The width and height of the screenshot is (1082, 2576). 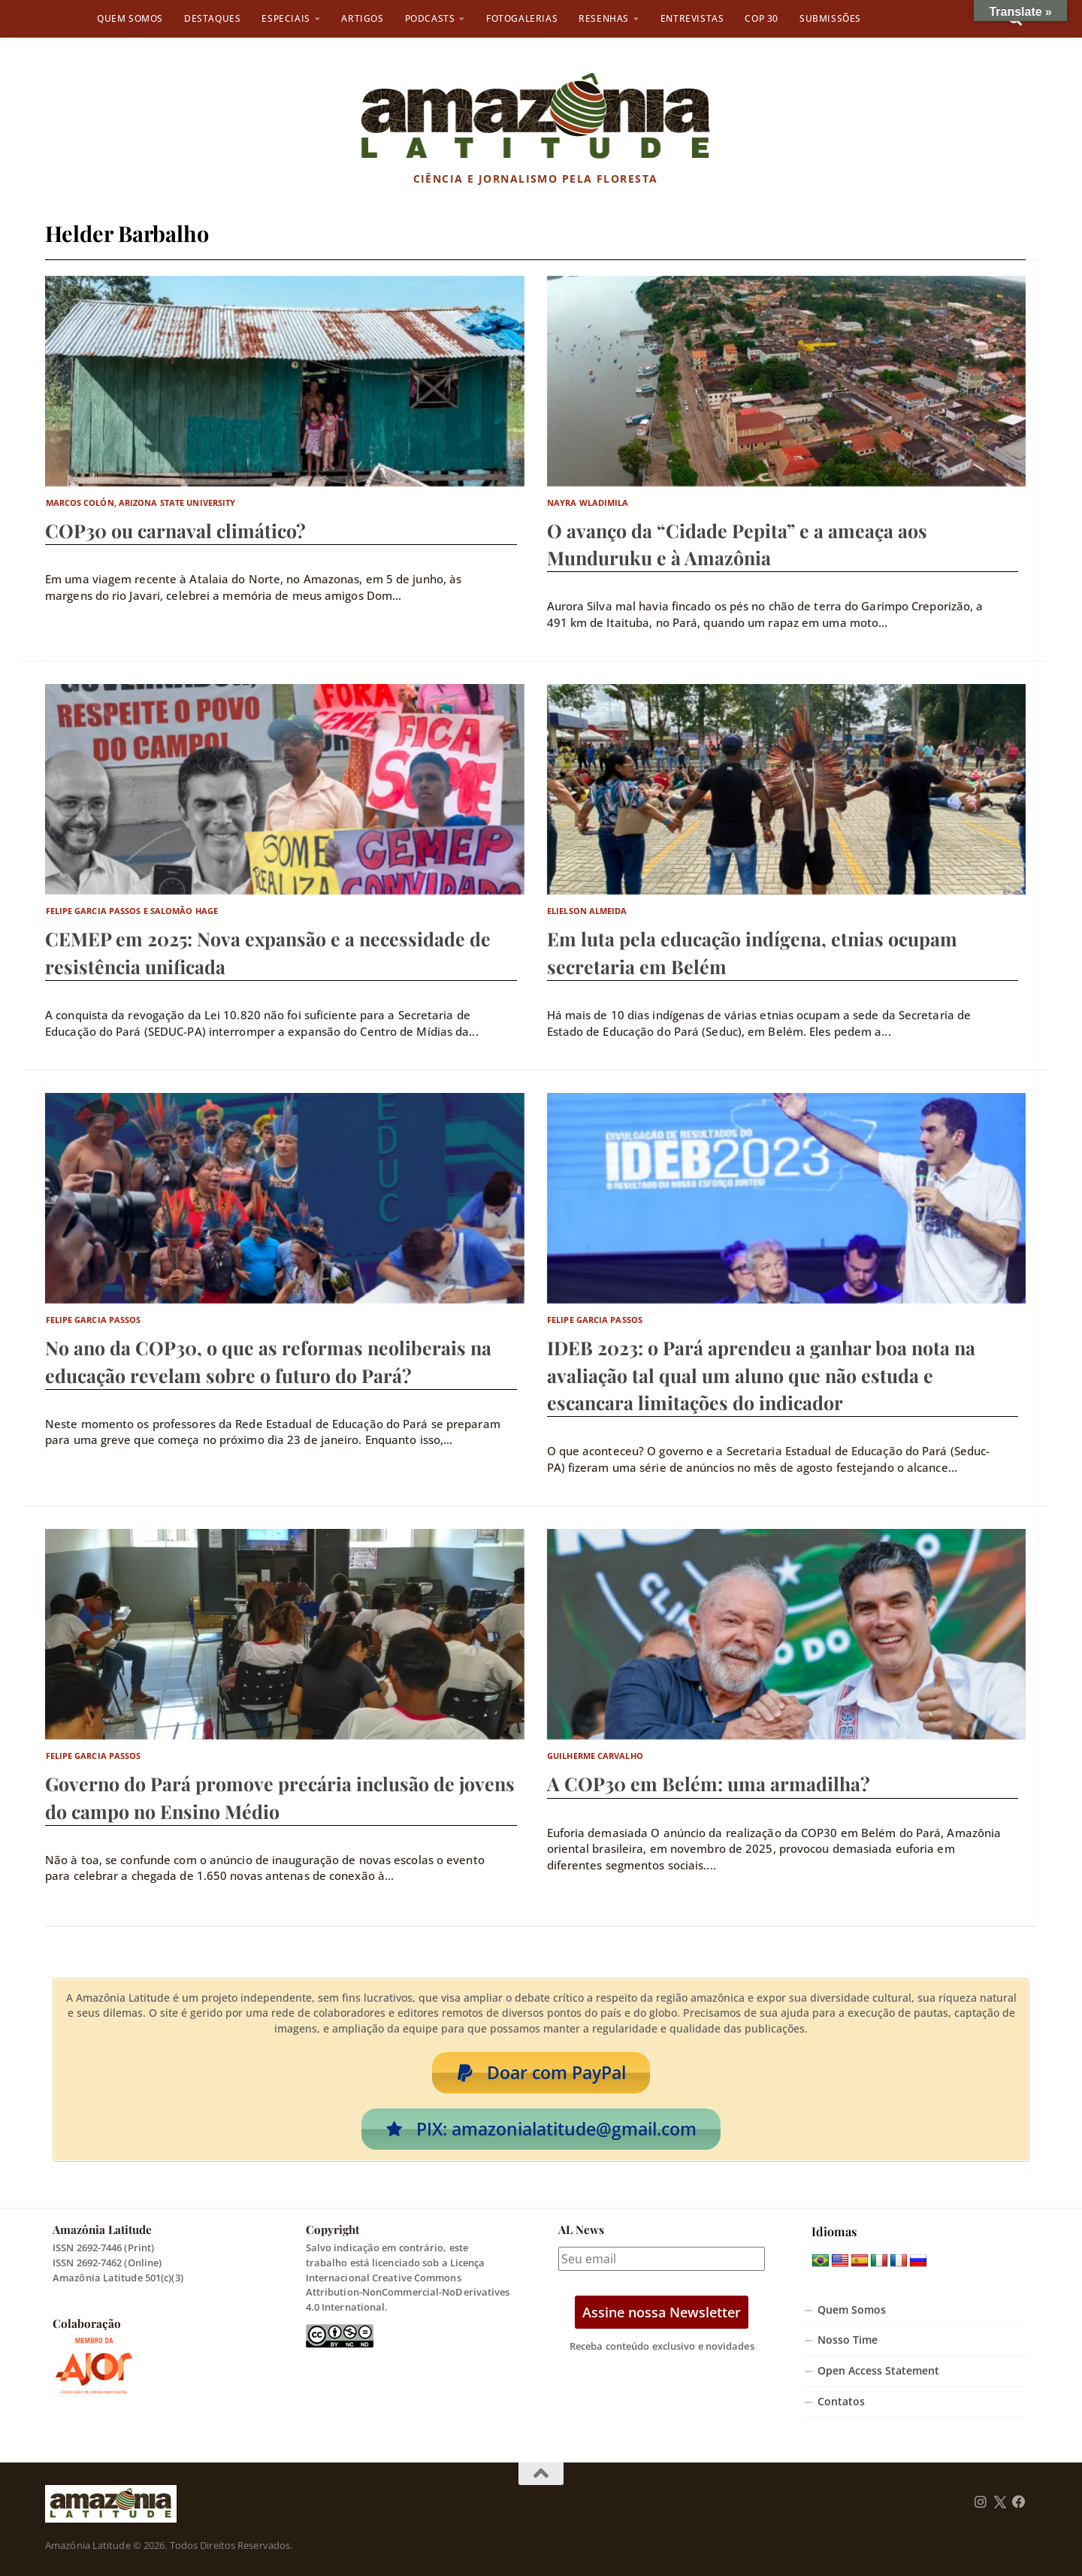 What do you see at coordinates (980, 2502) in the screenshot?
I see `[Follow us on Instagram]` at bounding box center [980, 2502].